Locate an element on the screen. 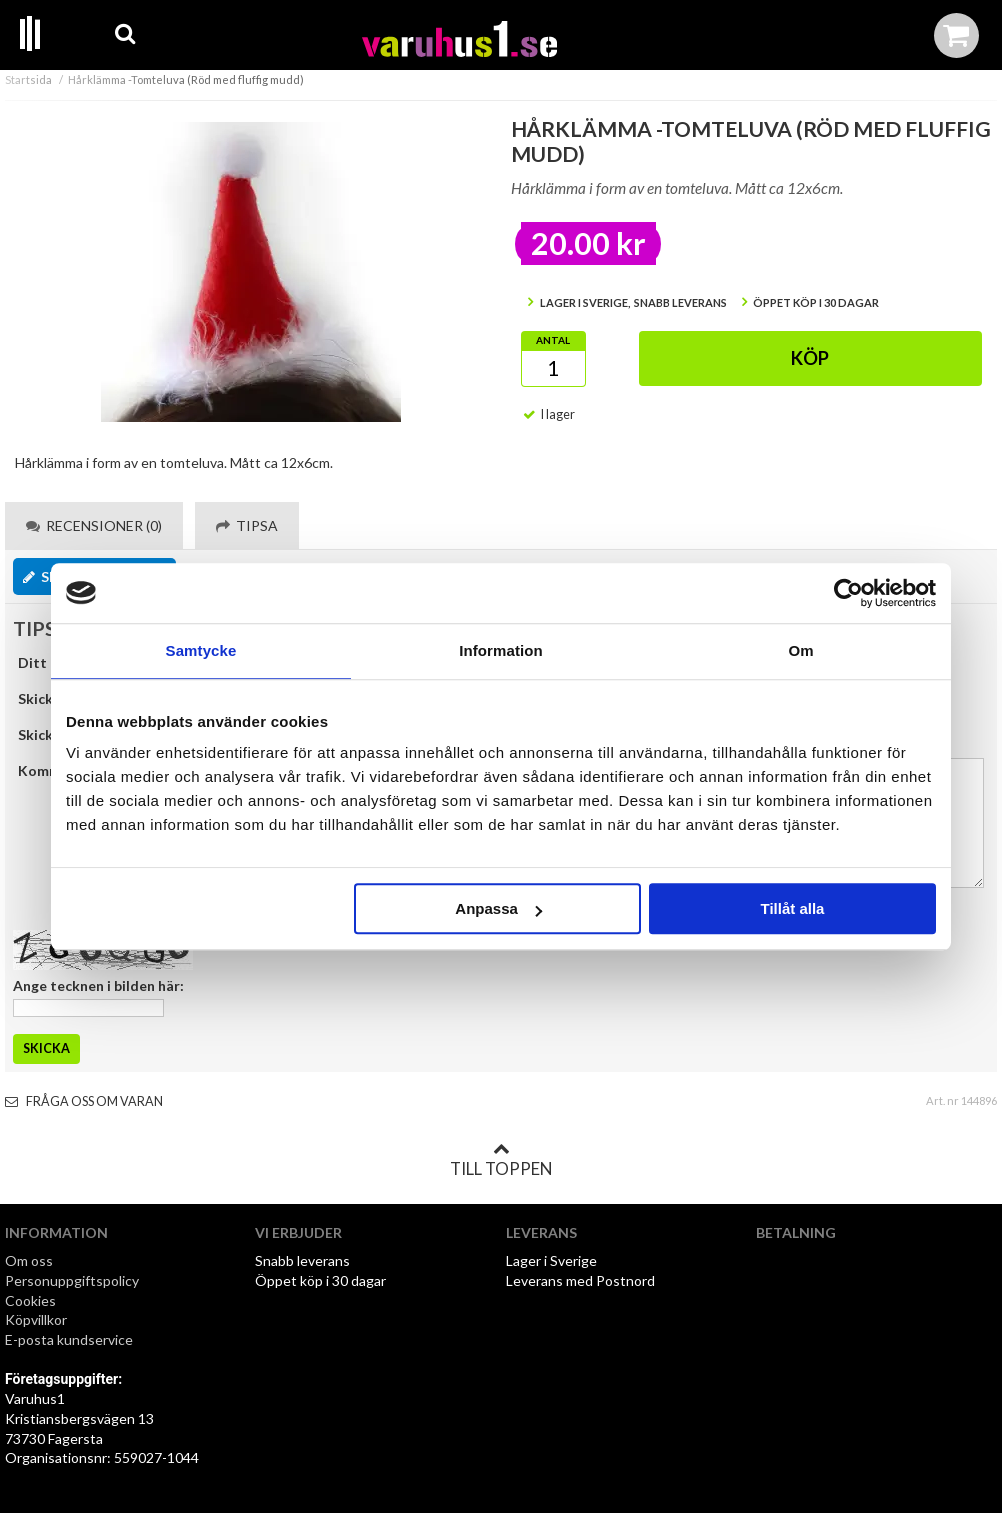 Image resolution: width=1002 pixels, height=1513 pixels. Tipsa [tab] is located at coordinates (247, 525).